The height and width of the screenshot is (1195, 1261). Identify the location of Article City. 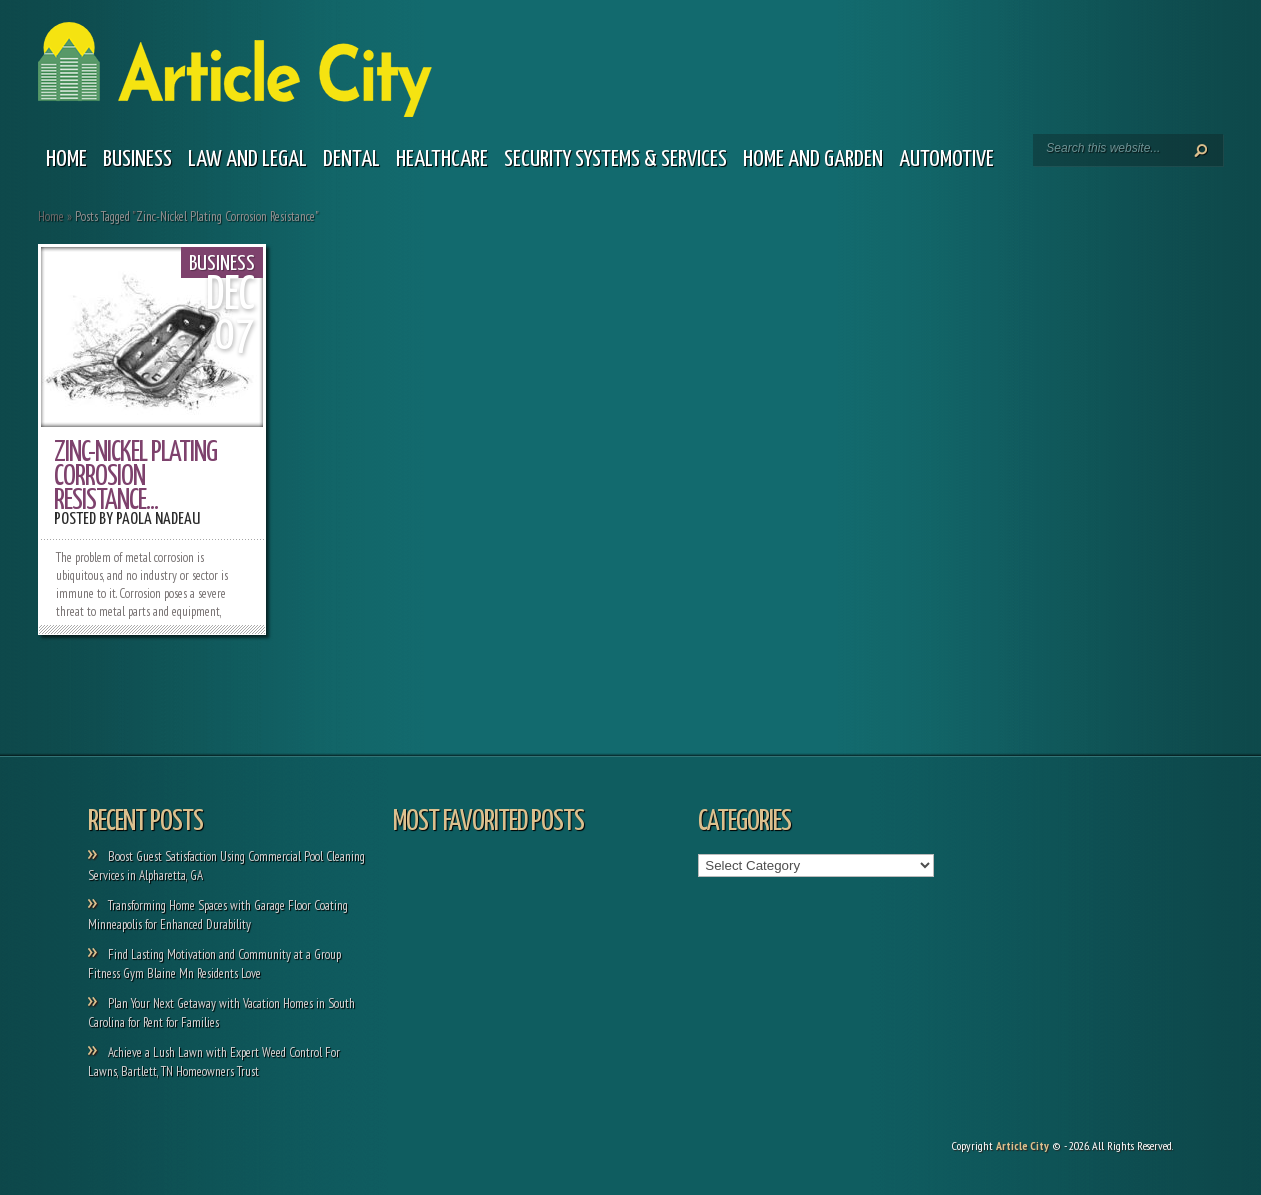
(1022, 1145).